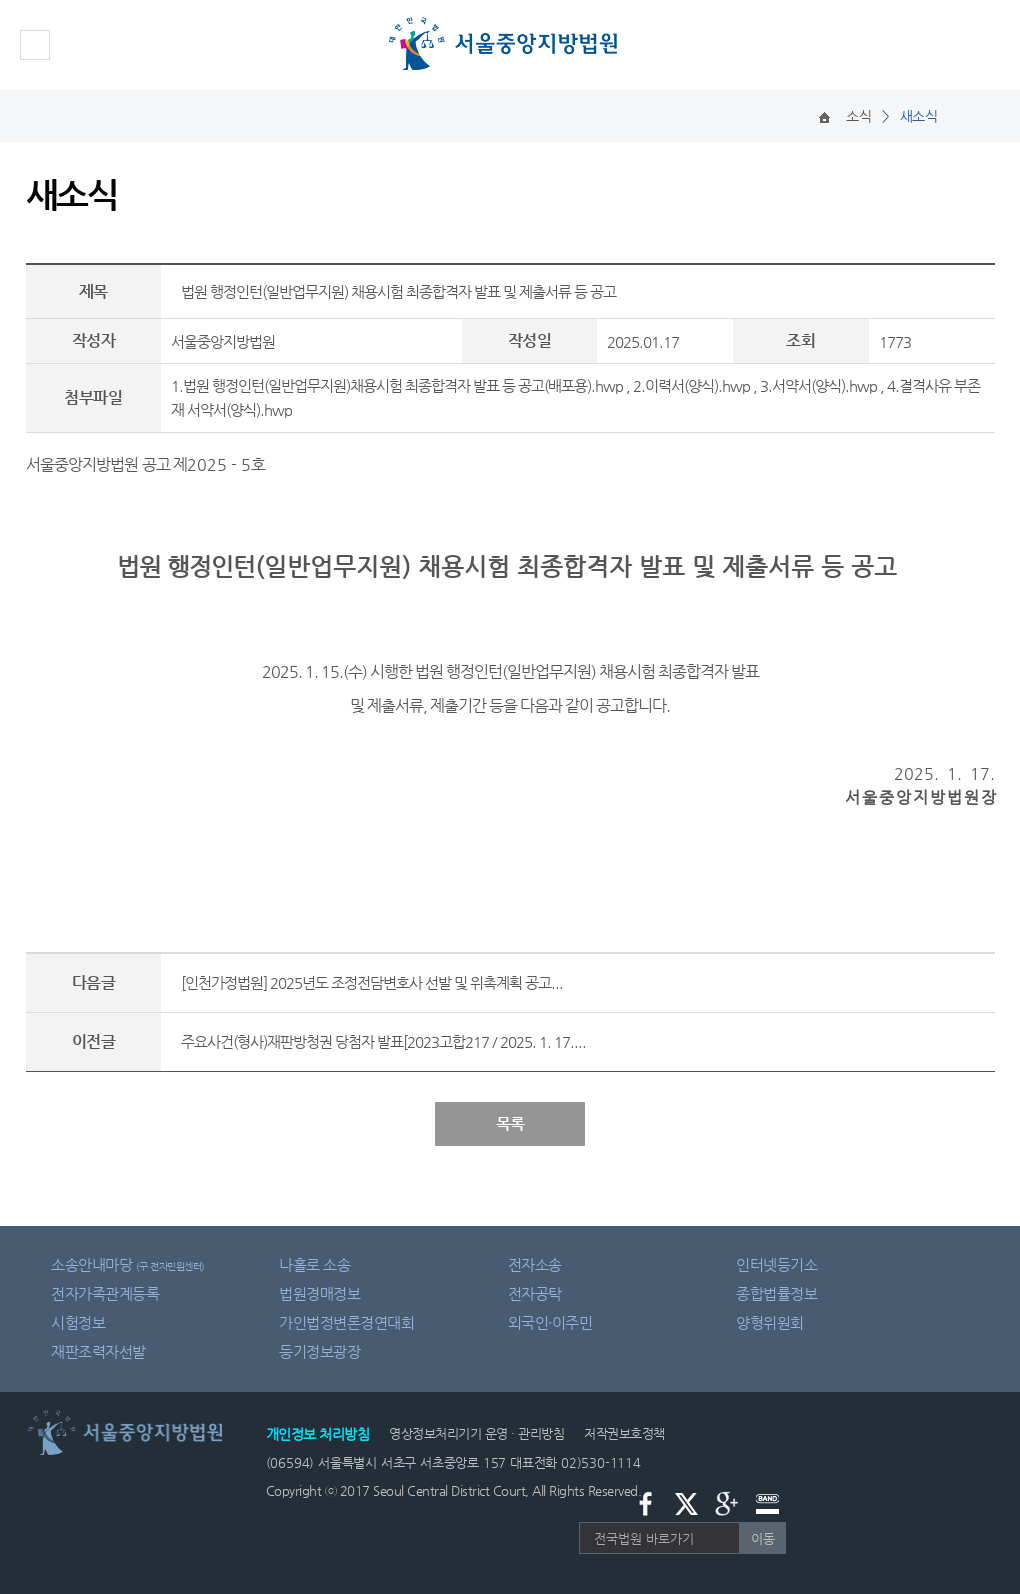 The height and width of the screenshot is (1594, 1020). I want to click on 법원경매정보, so click(319, 1293).